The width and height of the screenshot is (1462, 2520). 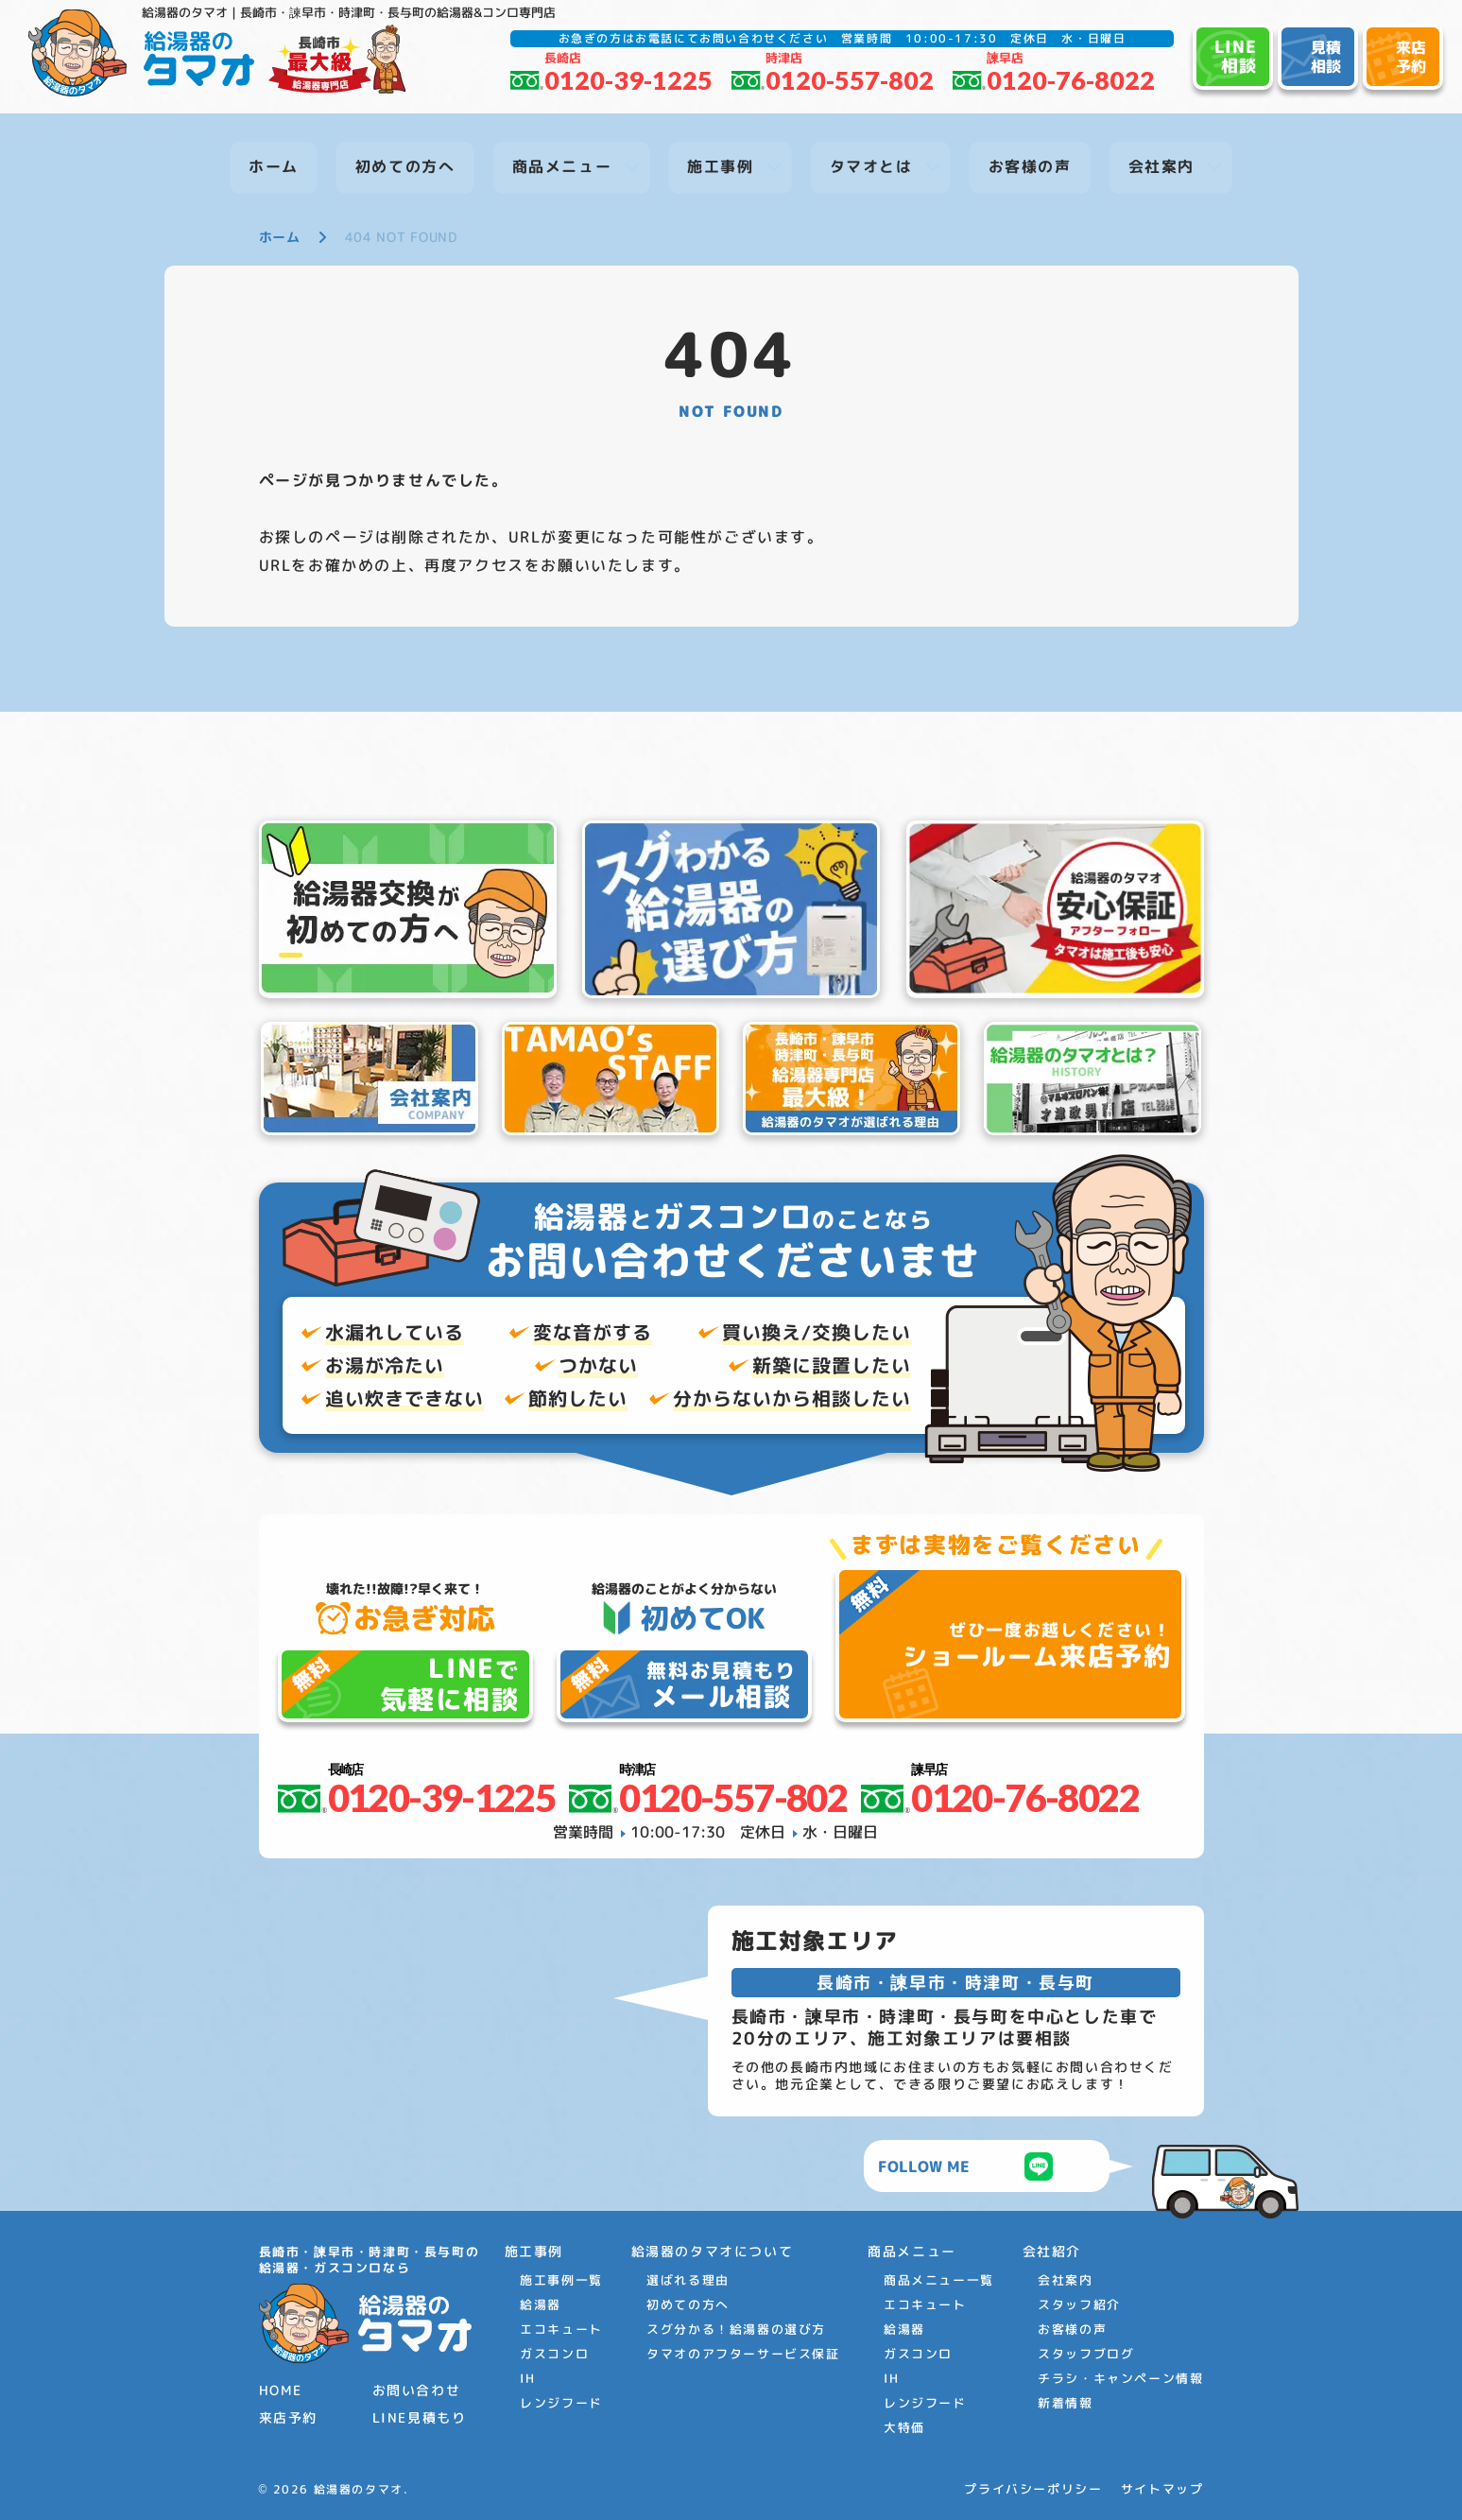 I want to click on プライバシーポリシー, so click(x=1033, y=2489).